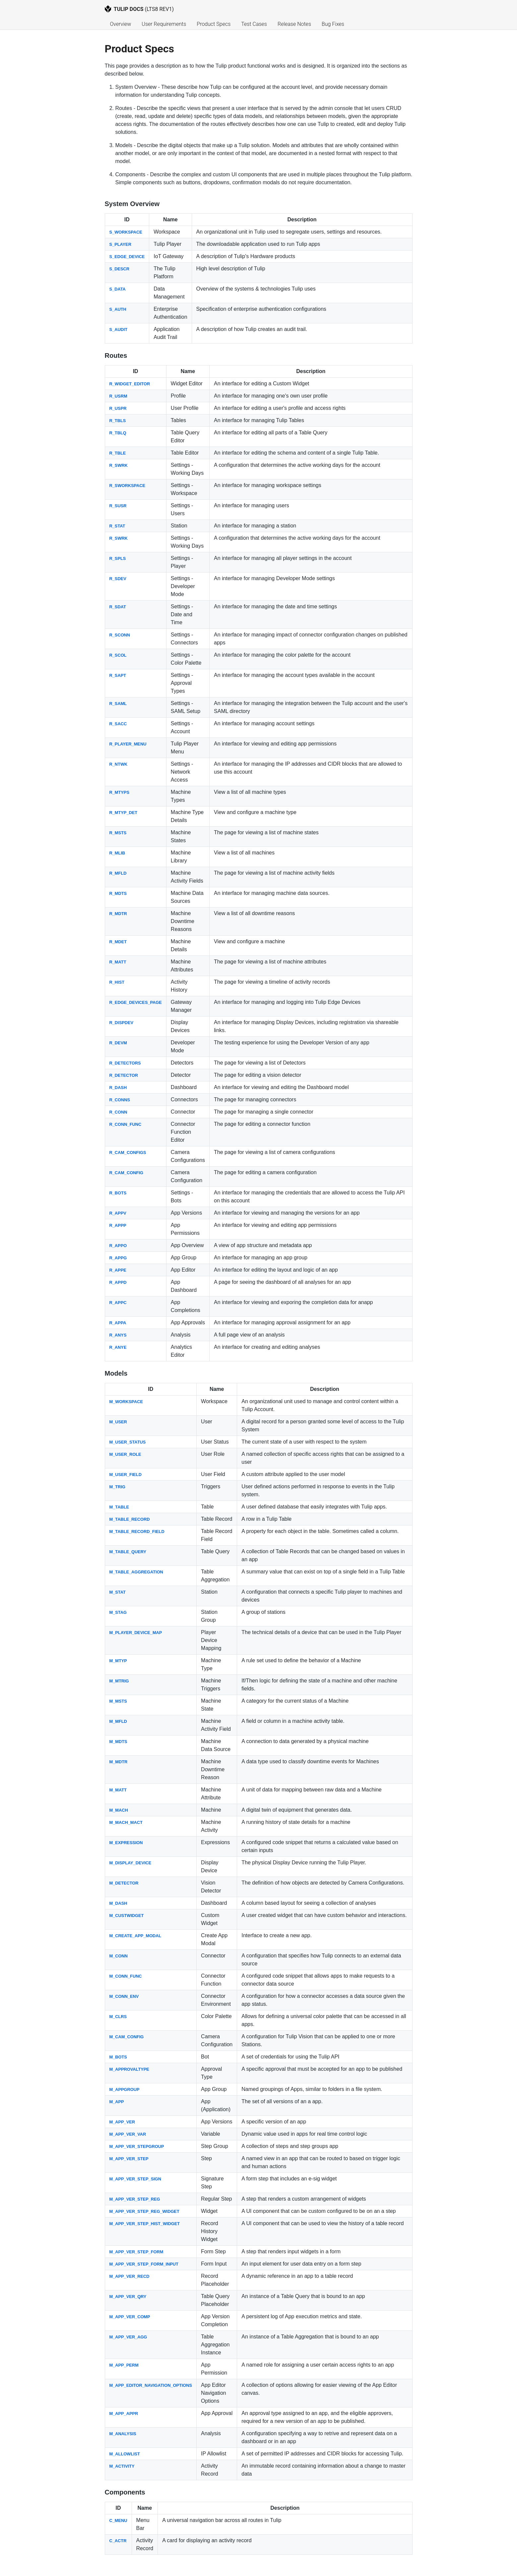  Describe the element at coordinates (213, 24) in the screenshot. I see `Product Specs` at that location.